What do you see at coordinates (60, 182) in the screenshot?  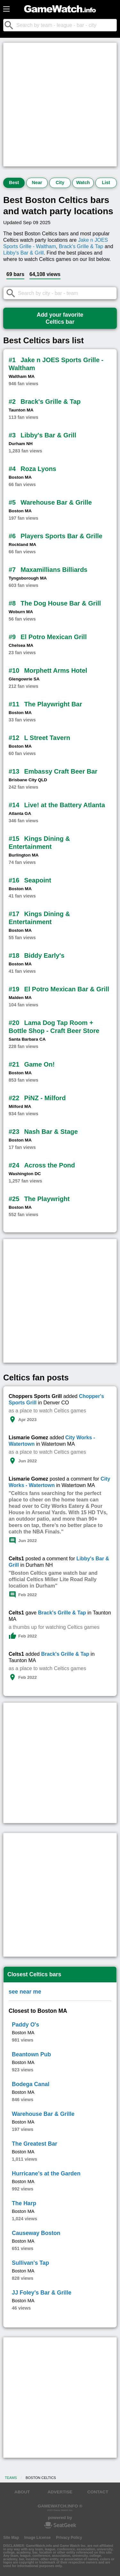 I see `City` at bounding box center [60, 182].